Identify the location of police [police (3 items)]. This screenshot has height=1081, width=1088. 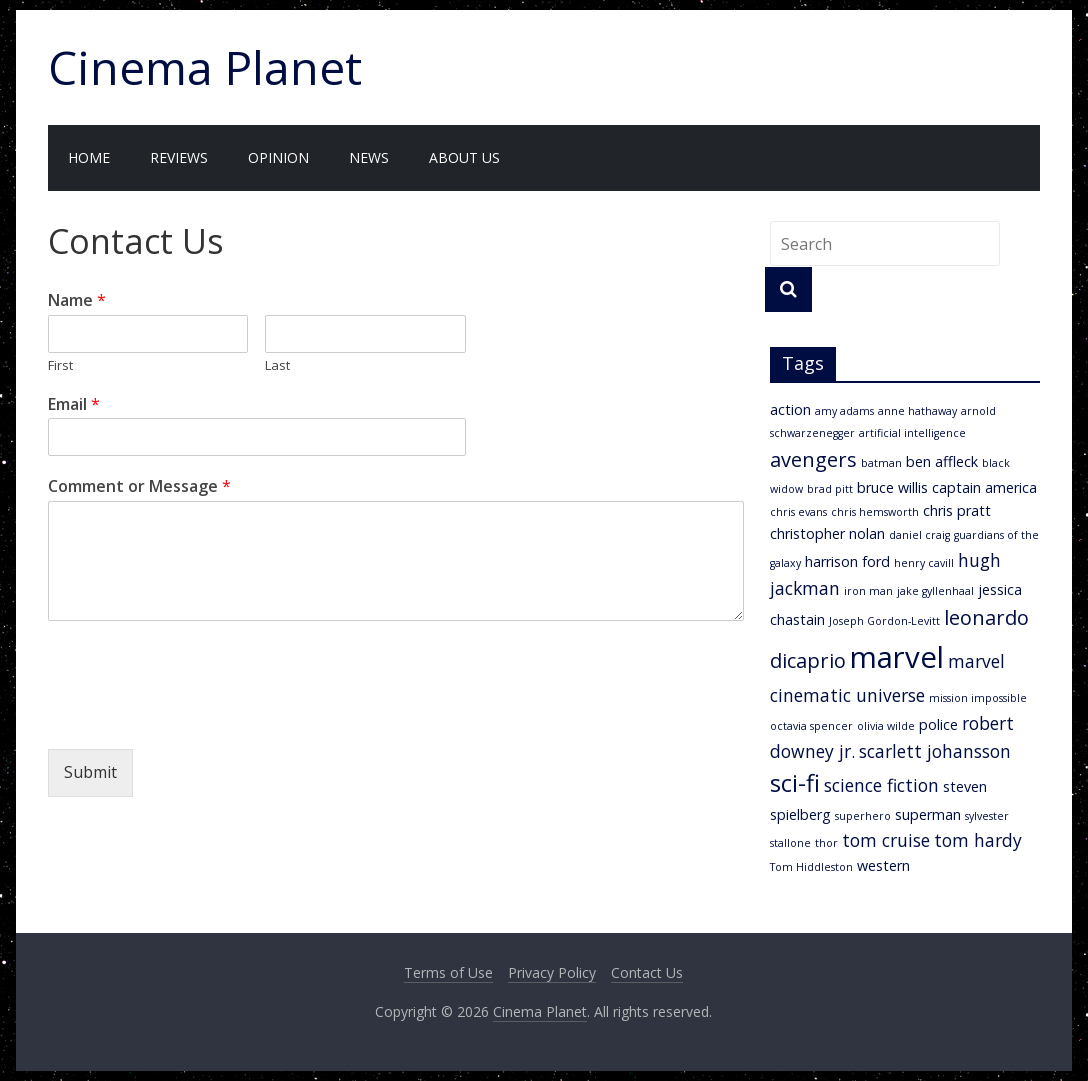
(938, 724).